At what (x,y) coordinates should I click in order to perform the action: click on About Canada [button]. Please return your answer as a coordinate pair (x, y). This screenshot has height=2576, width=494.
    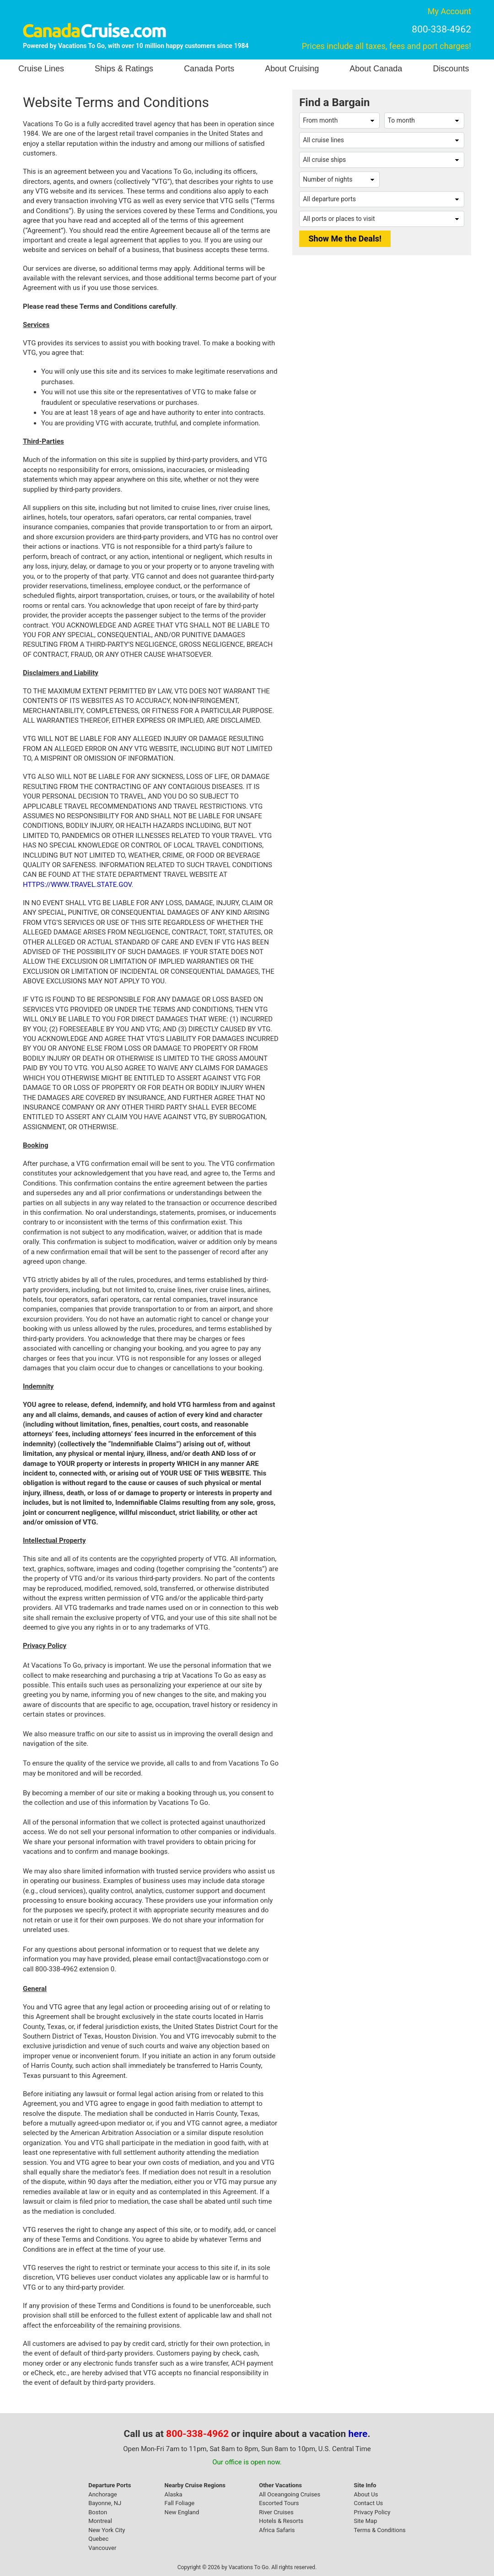
    Looking at the image, I should click on (375, 68).